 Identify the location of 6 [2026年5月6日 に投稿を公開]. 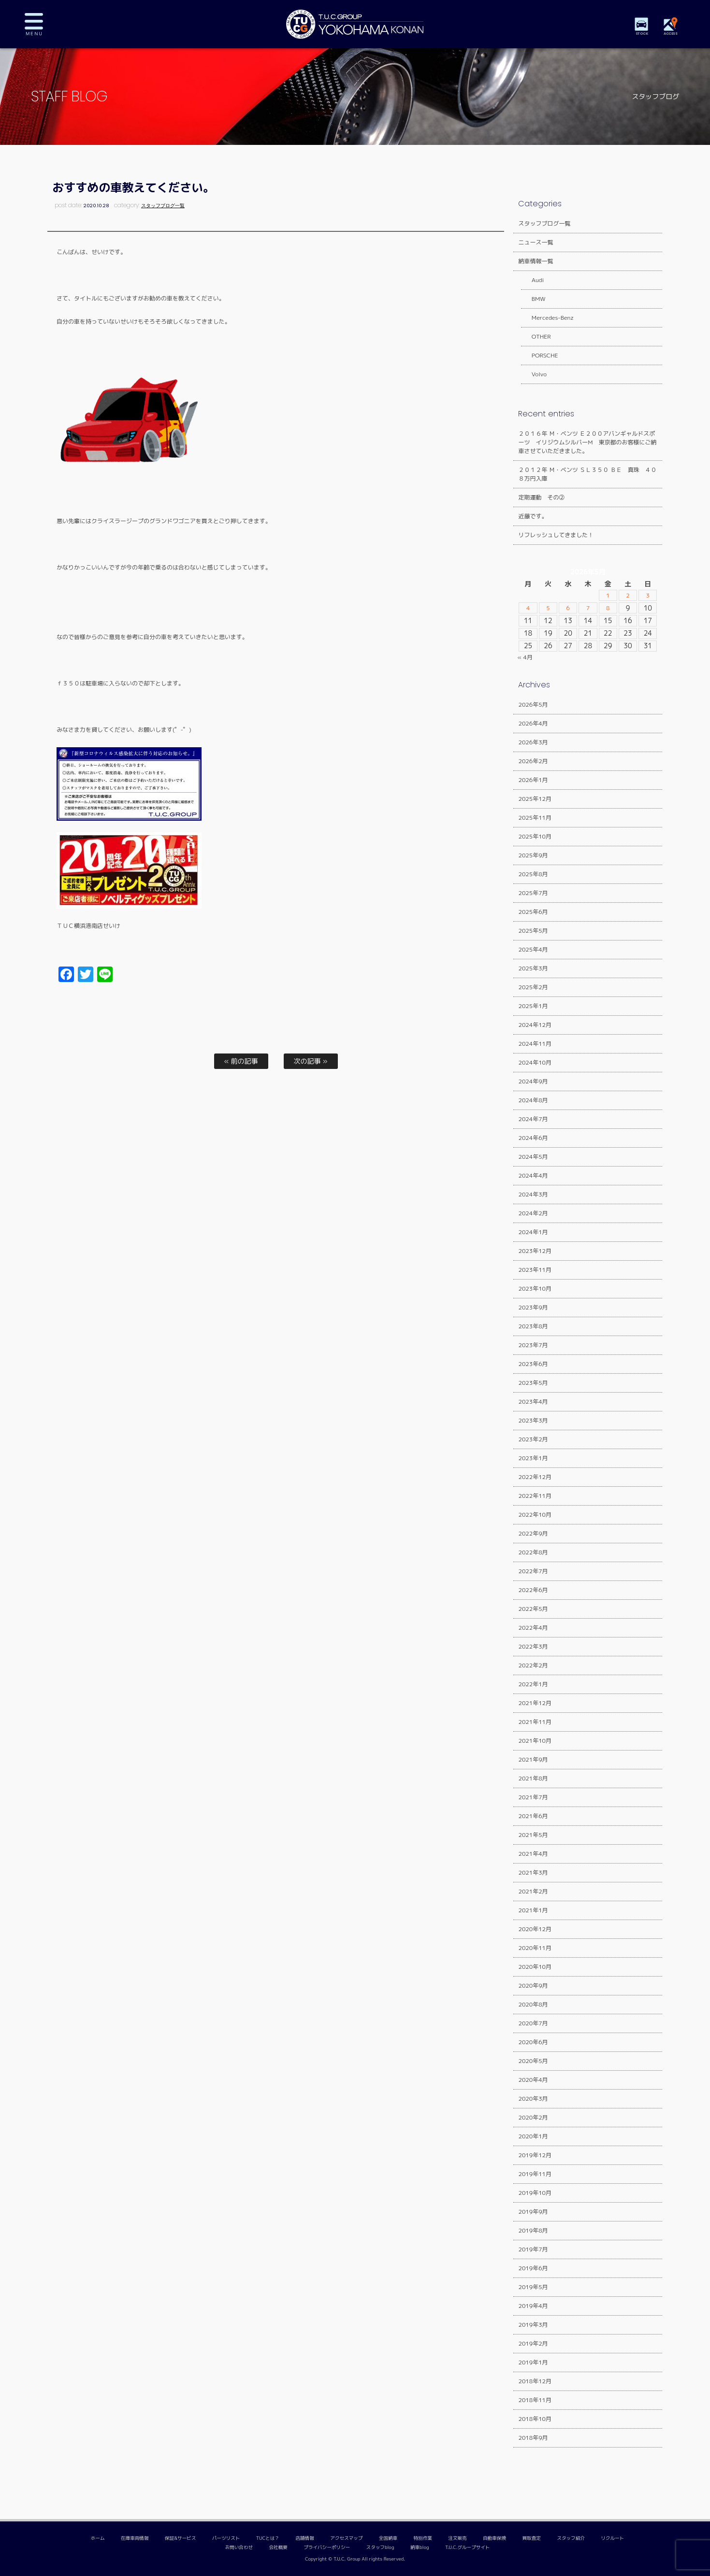
(568, 608).